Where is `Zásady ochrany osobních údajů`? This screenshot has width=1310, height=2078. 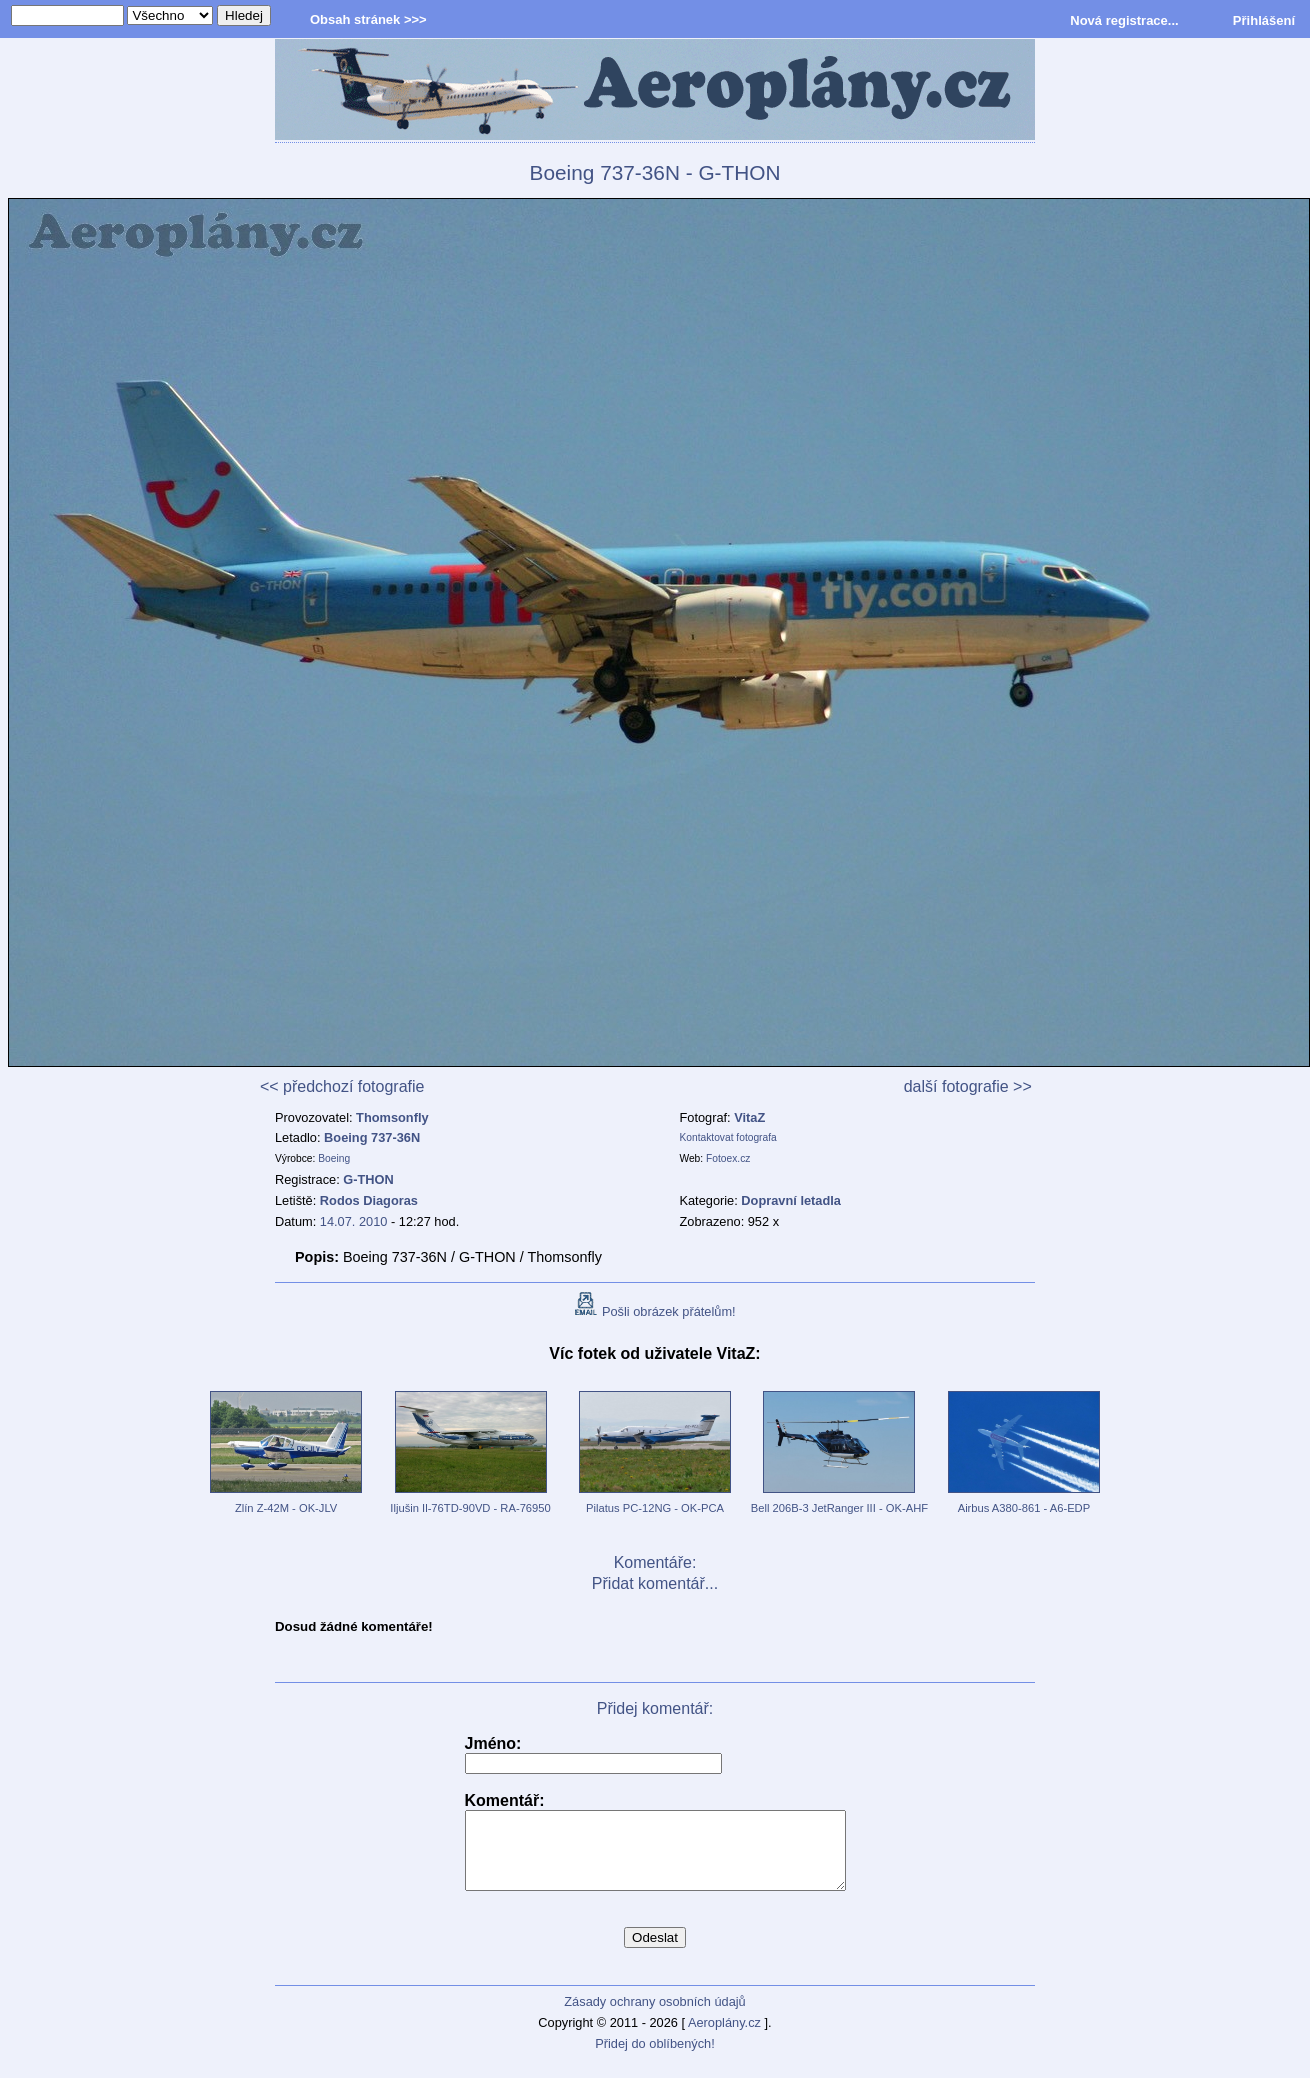
Zásady ochrany osobních údajů is located at coordinates (654, 2016).